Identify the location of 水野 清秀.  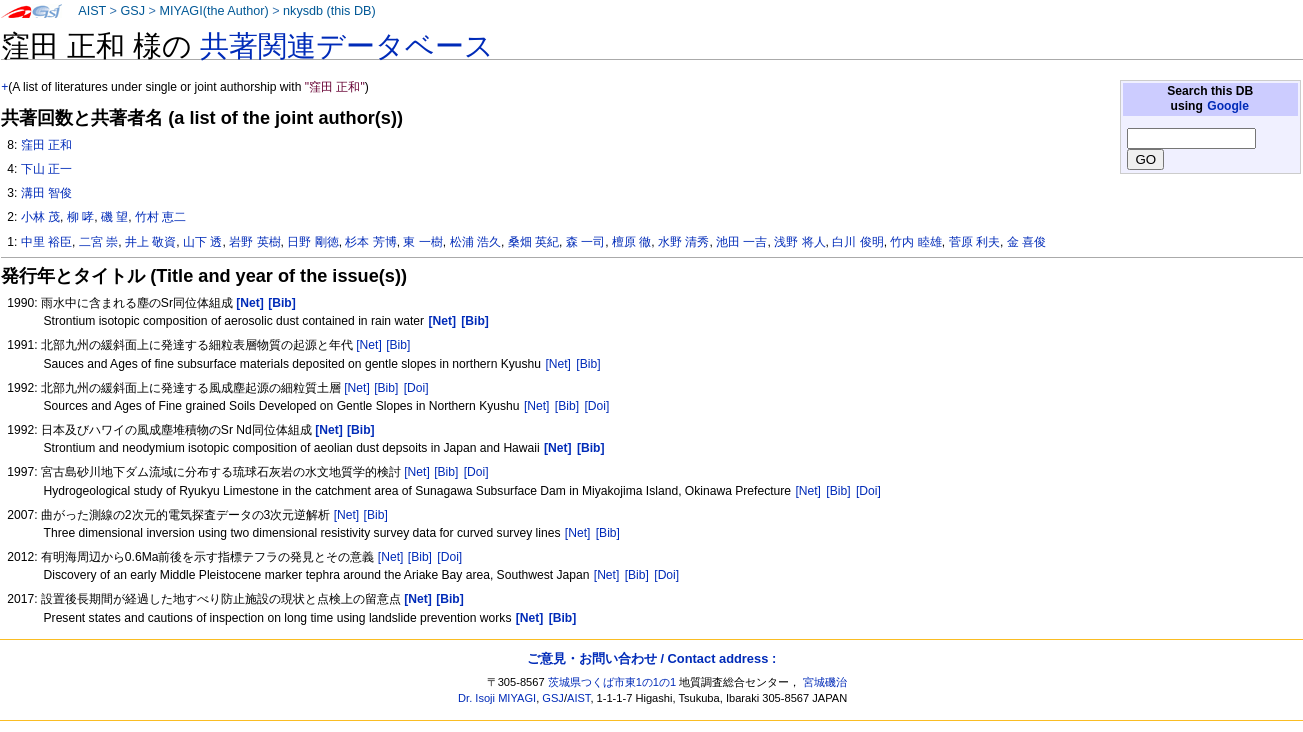
(683, 242).